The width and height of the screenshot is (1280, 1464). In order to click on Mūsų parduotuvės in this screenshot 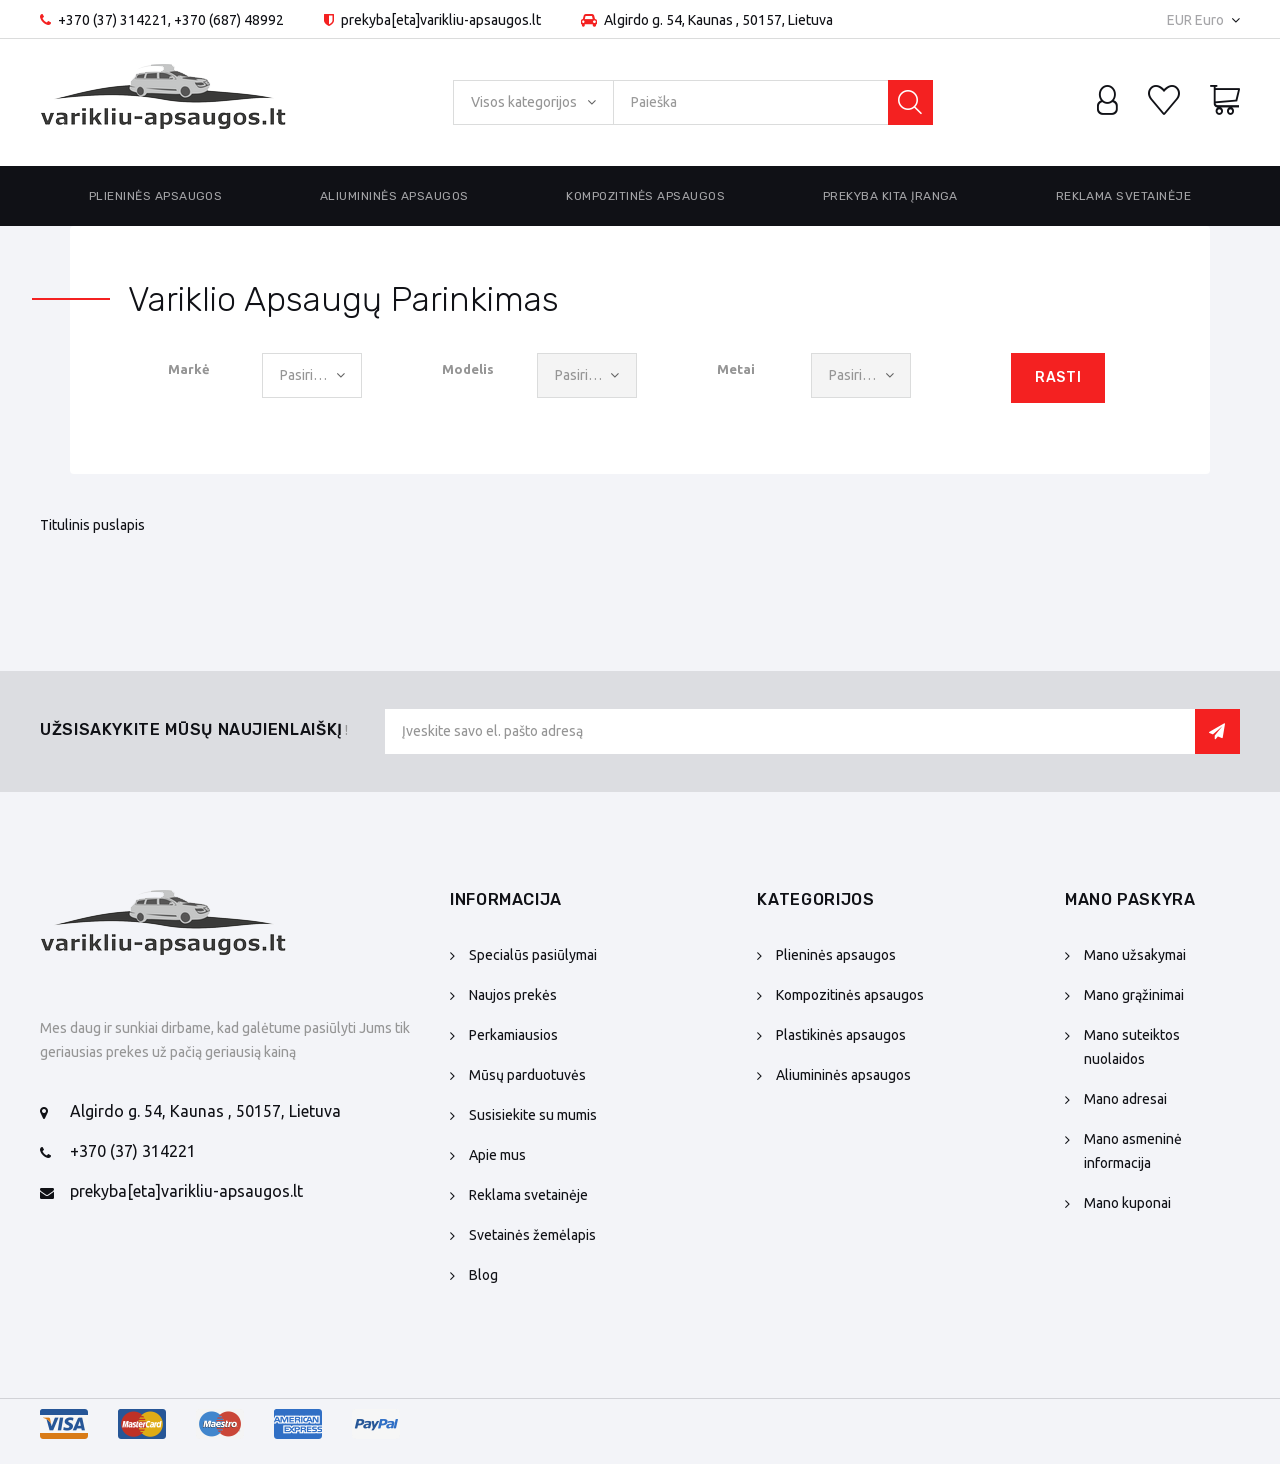, I will do `click(527, 1075)`.